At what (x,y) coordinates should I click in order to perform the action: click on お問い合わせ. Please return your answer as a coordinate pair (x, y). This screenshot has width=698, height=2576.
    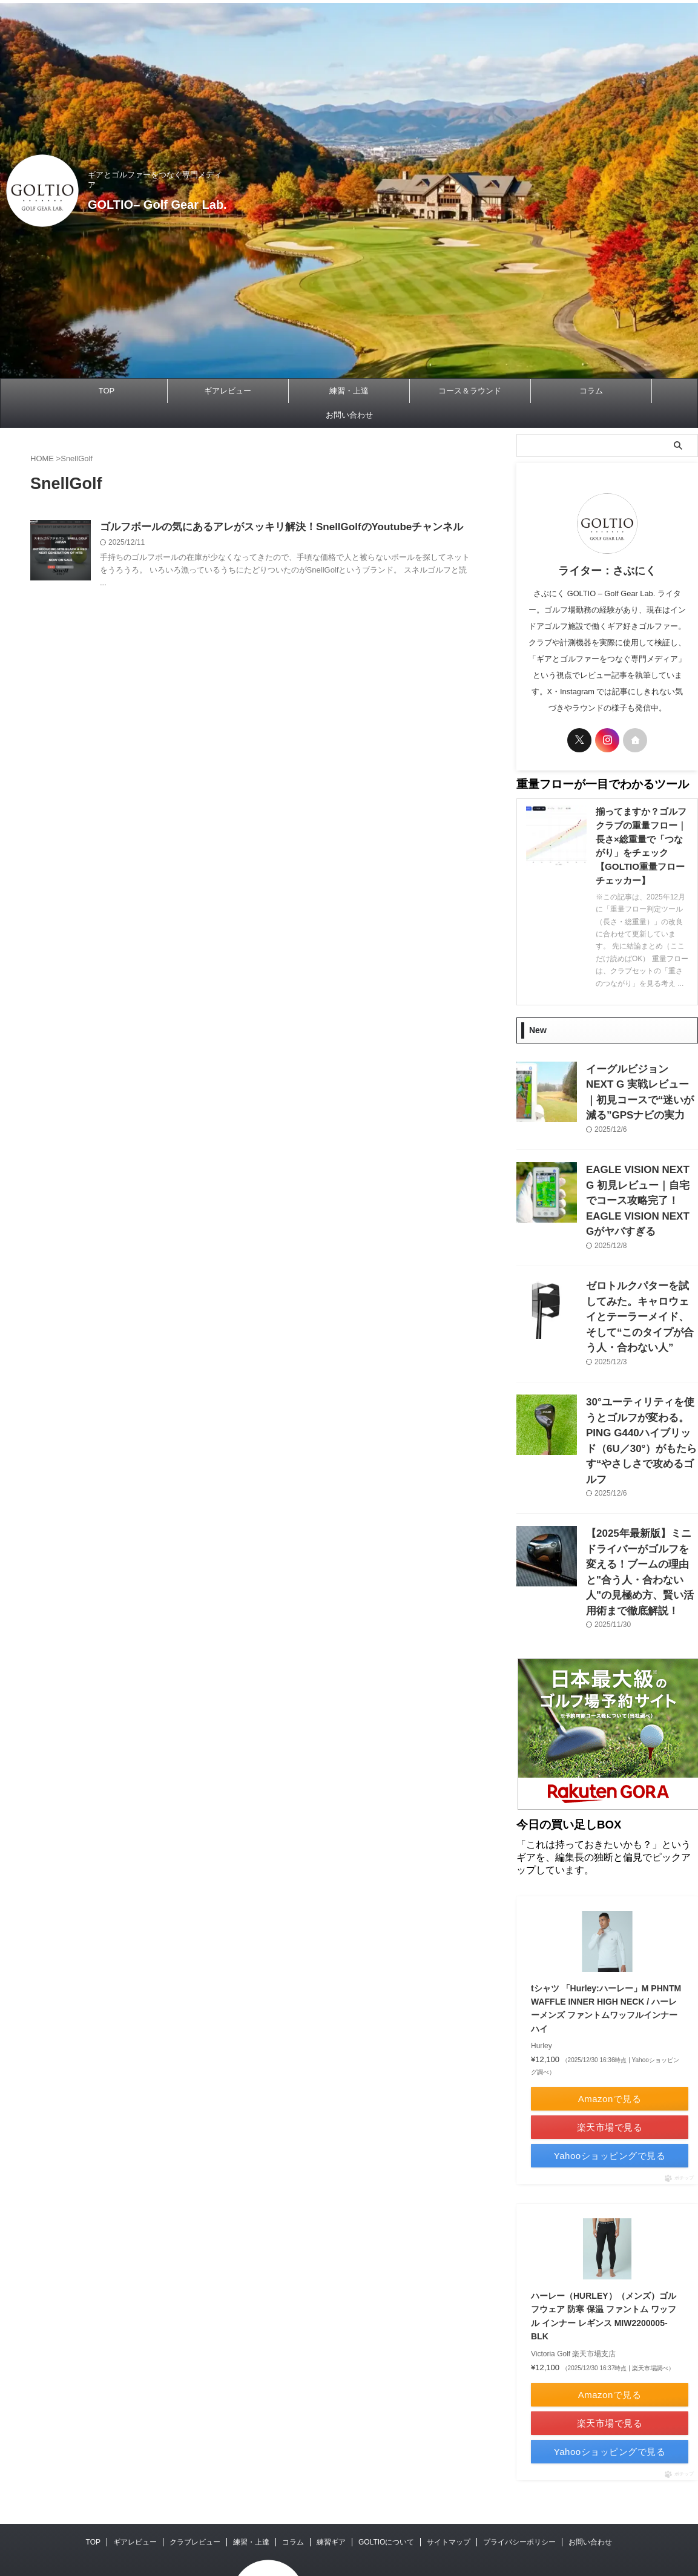
    Looking at the image, I should click on (349, 414).